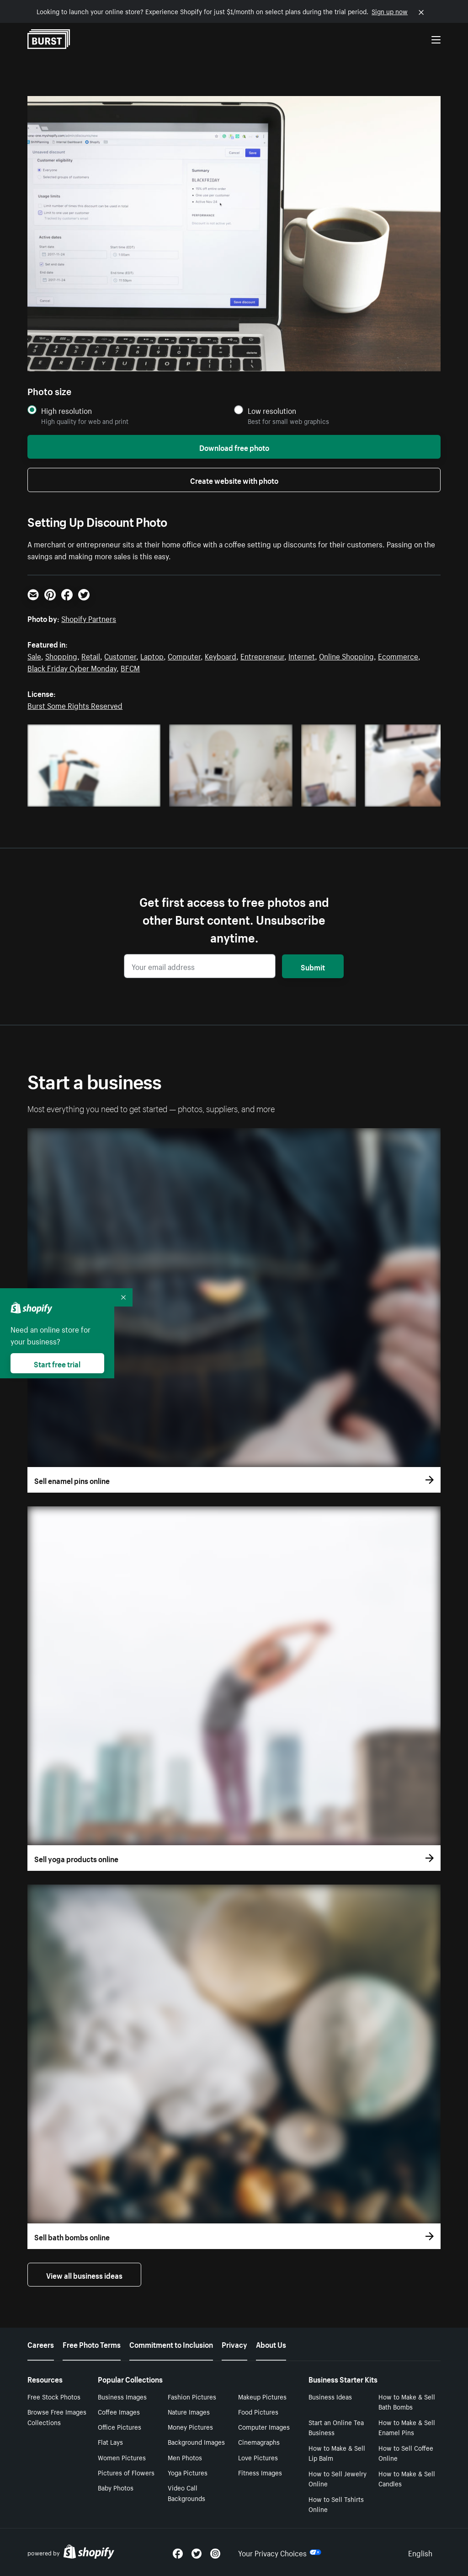  Describe the element at coordinates (406, 2427) in the screenshot. I see `How to Make & Sell Enamel Pins` at that location.